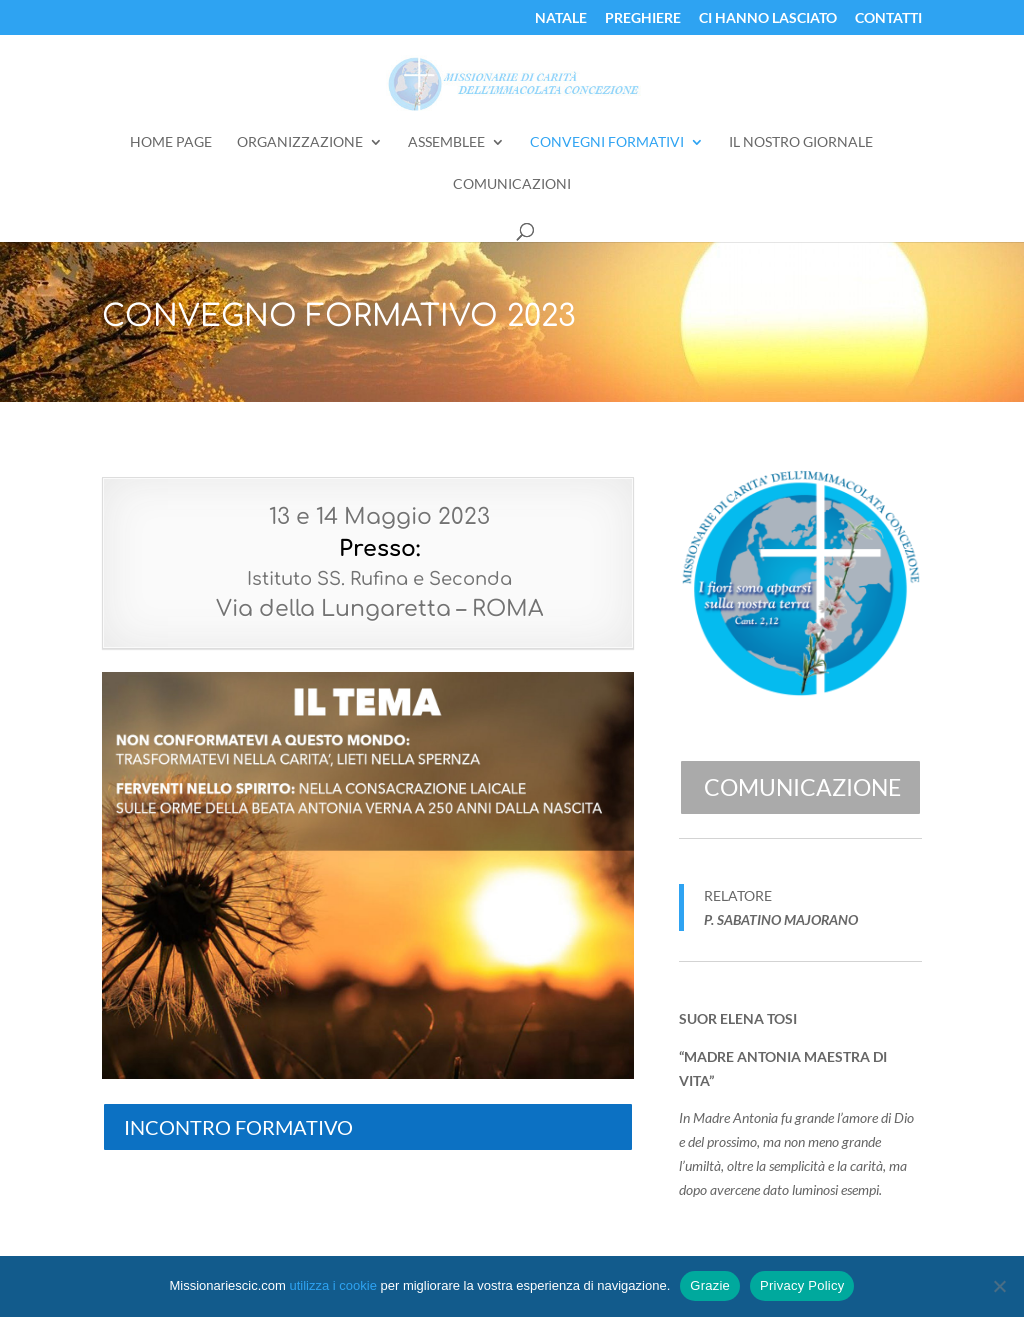 The height and width of the screenshot is (1317, 1024). What do you see at coordinates (888, 18) in the screenshot?
I see `Contatti` at bounding box center [888, 18].